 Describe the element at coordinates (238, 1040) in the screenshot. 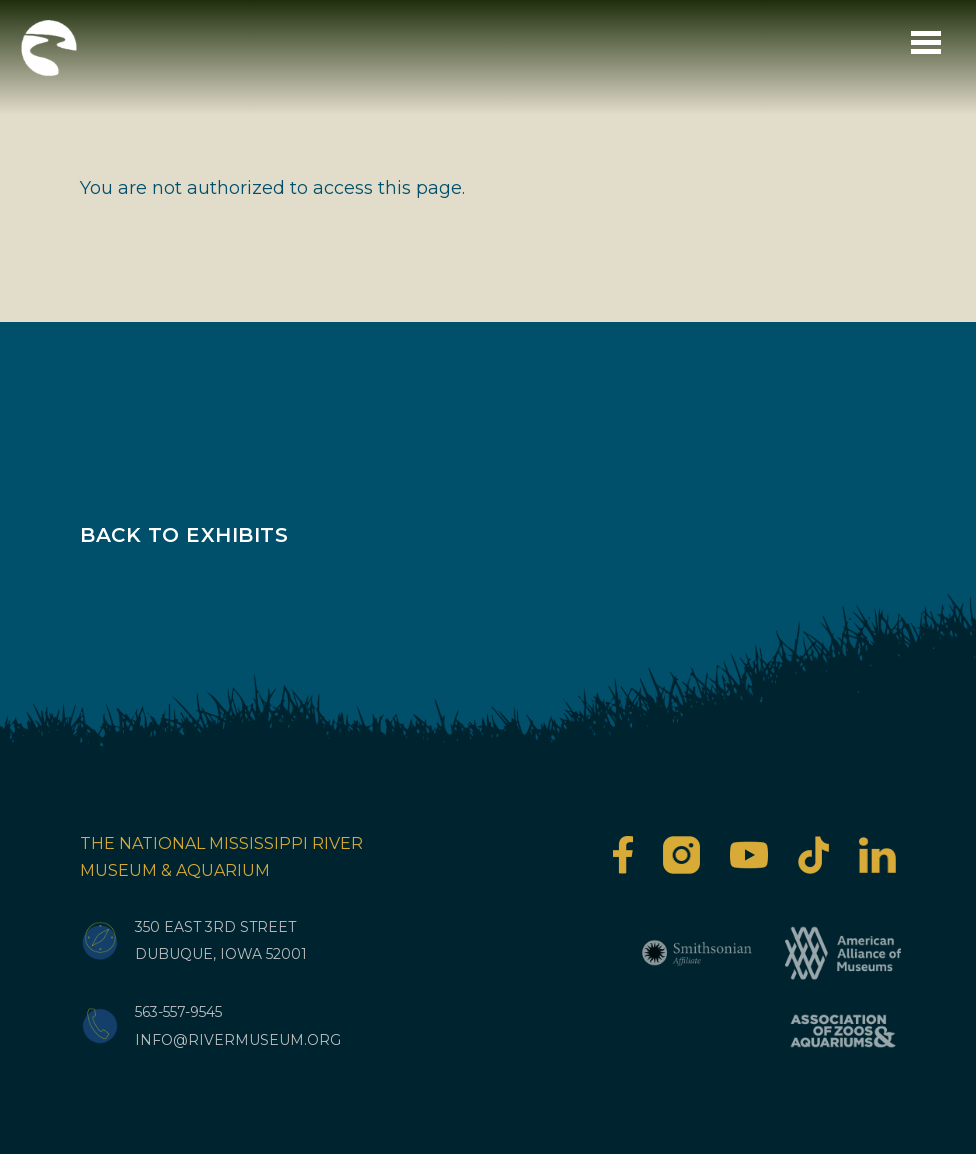

I see `info@rivermuseum.org` at that location.